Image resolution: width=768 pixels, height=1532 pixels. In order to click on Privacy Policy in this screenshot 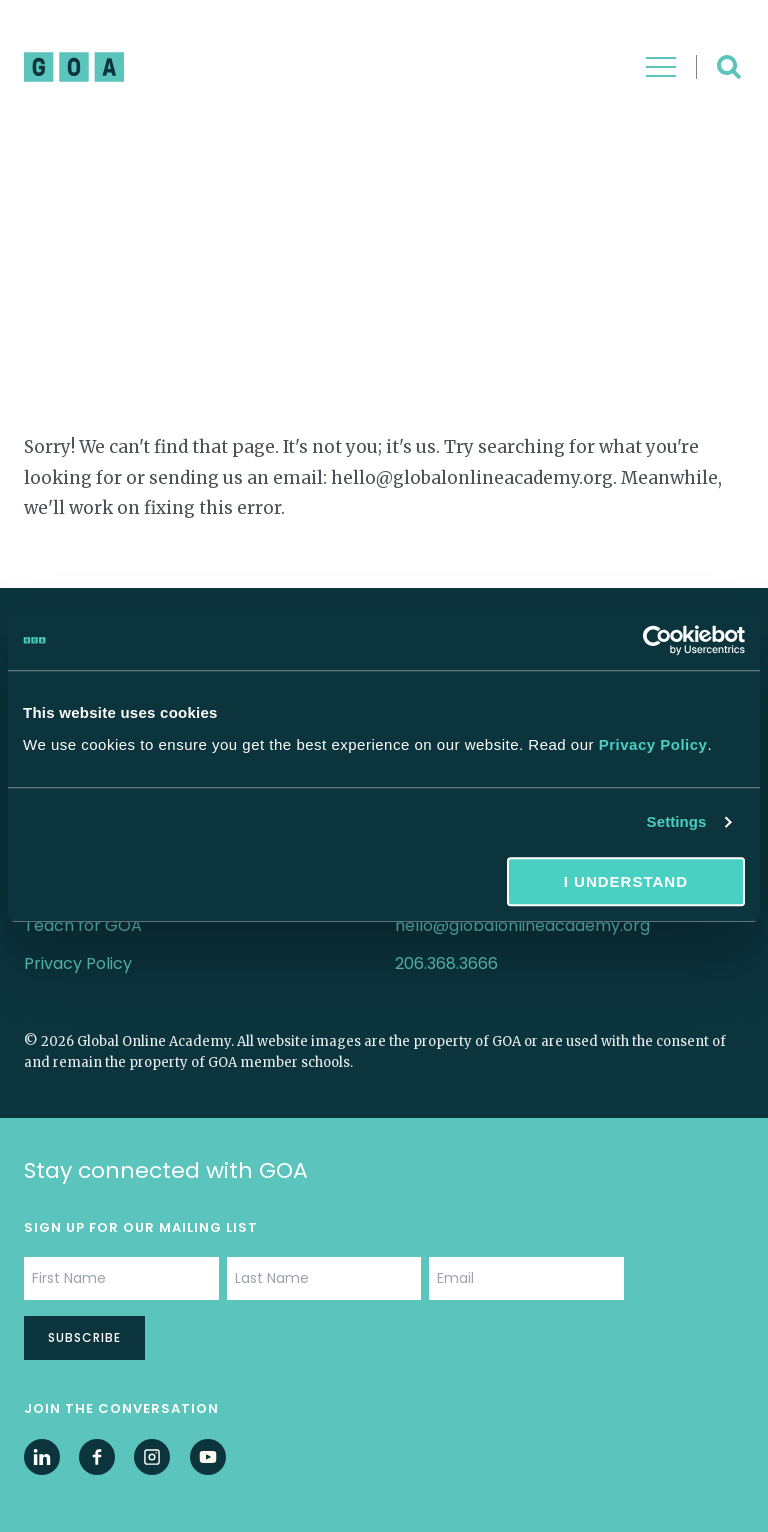, I will do `click(653, 744)`.